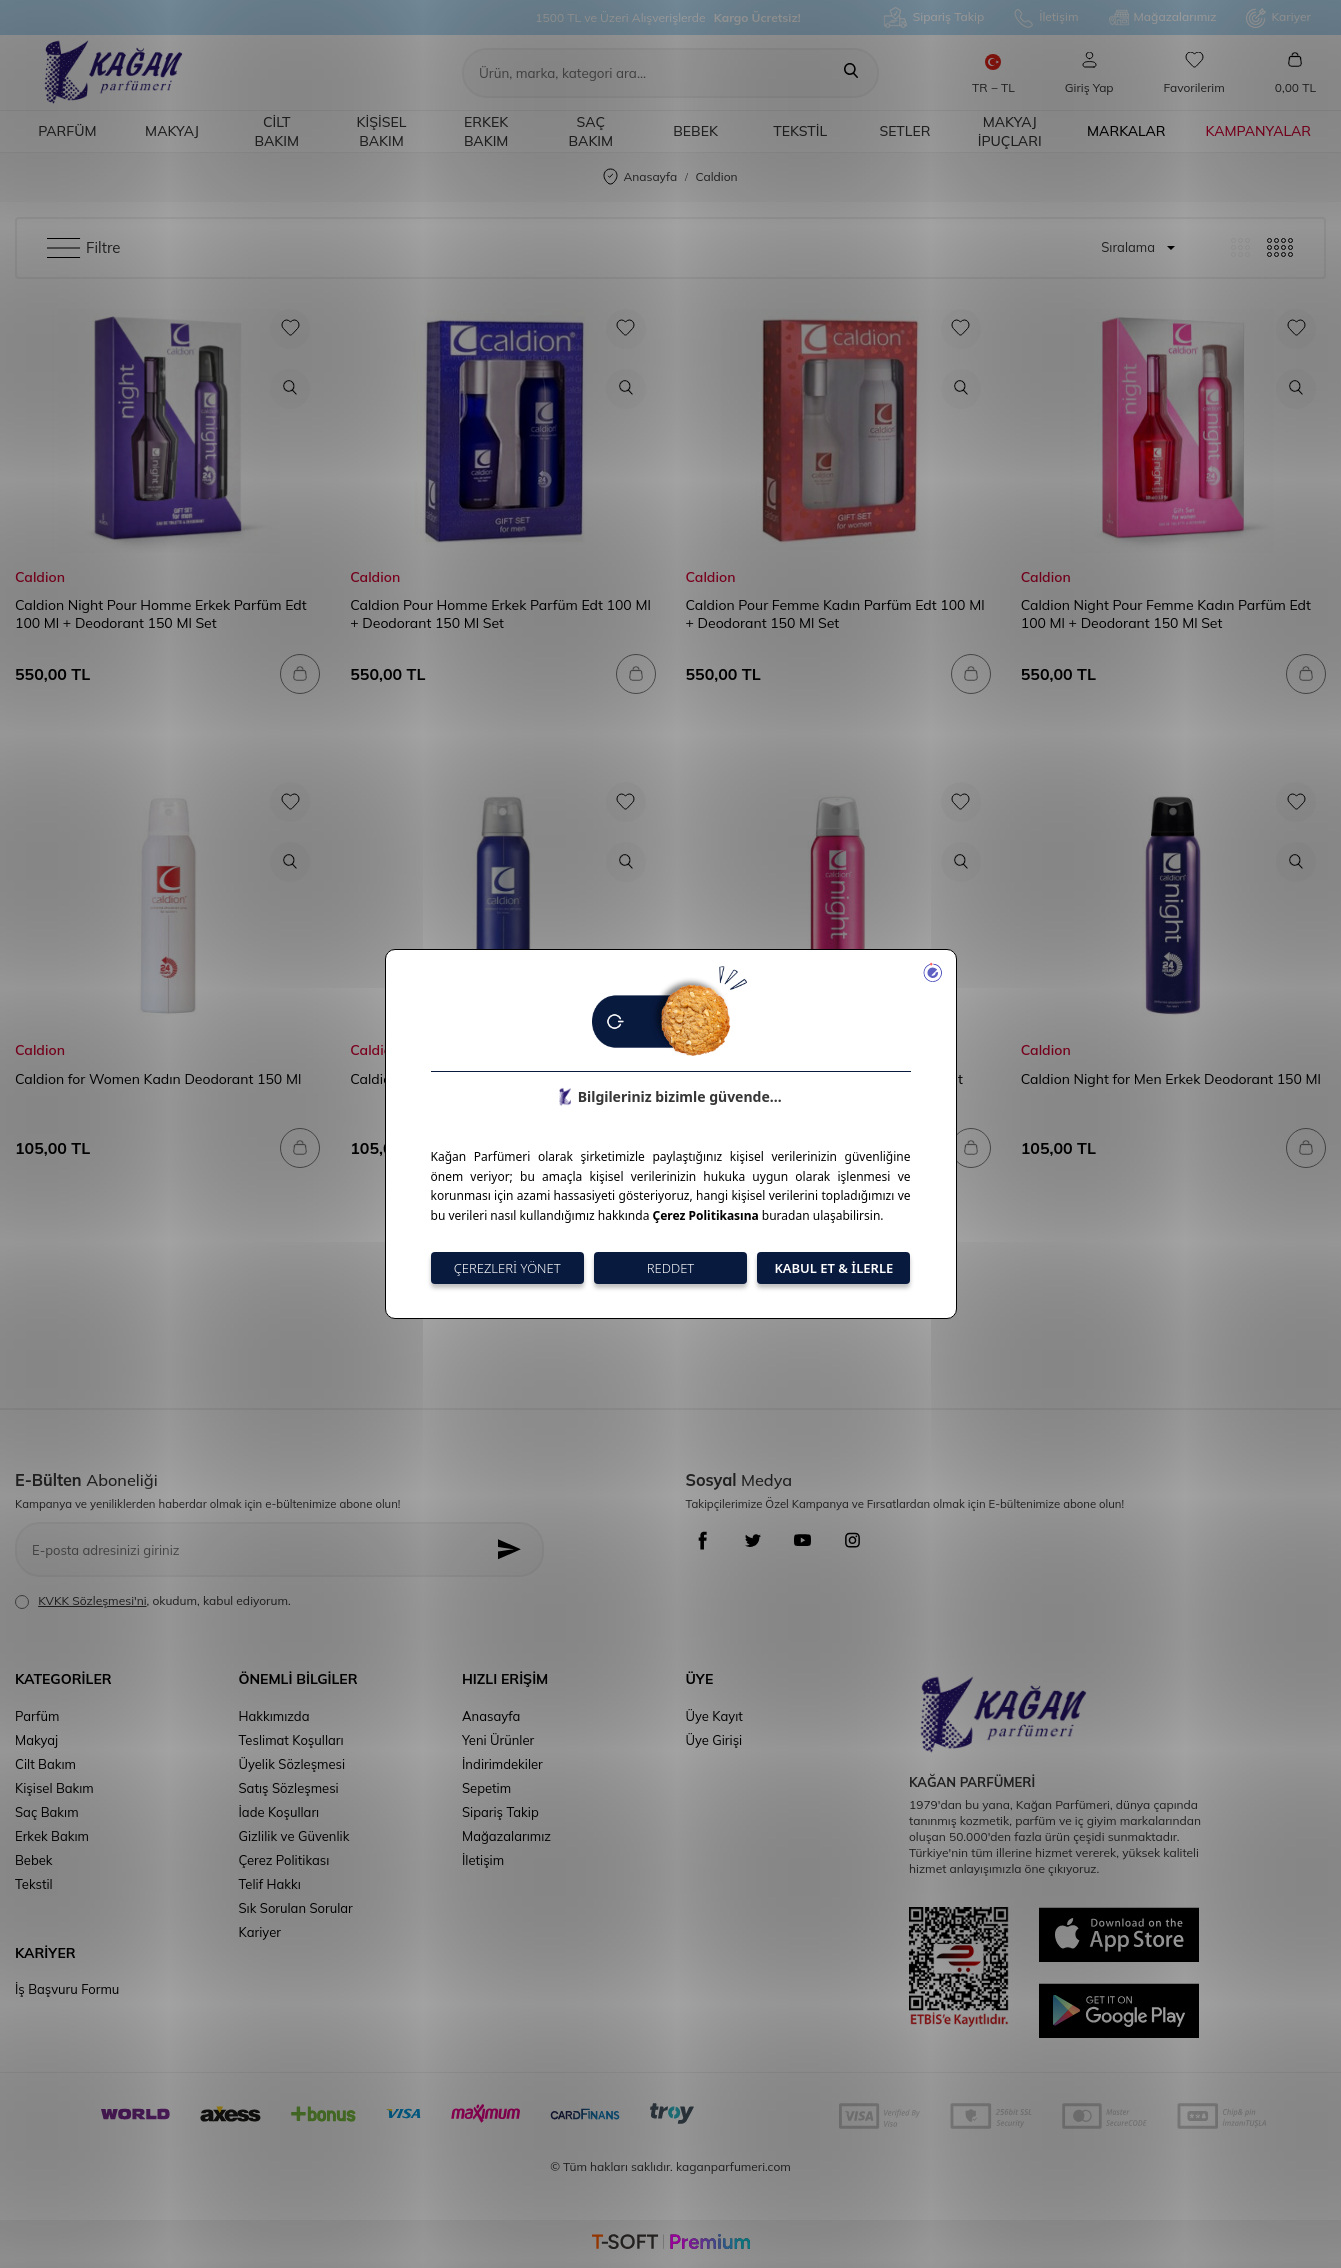 This screenshot has width=1341, height=2268. What do you see at coordinates (296, 1908) in the screenshot?
I see `Sık Sorulan Sorular` at bounding box center [296, 1908].